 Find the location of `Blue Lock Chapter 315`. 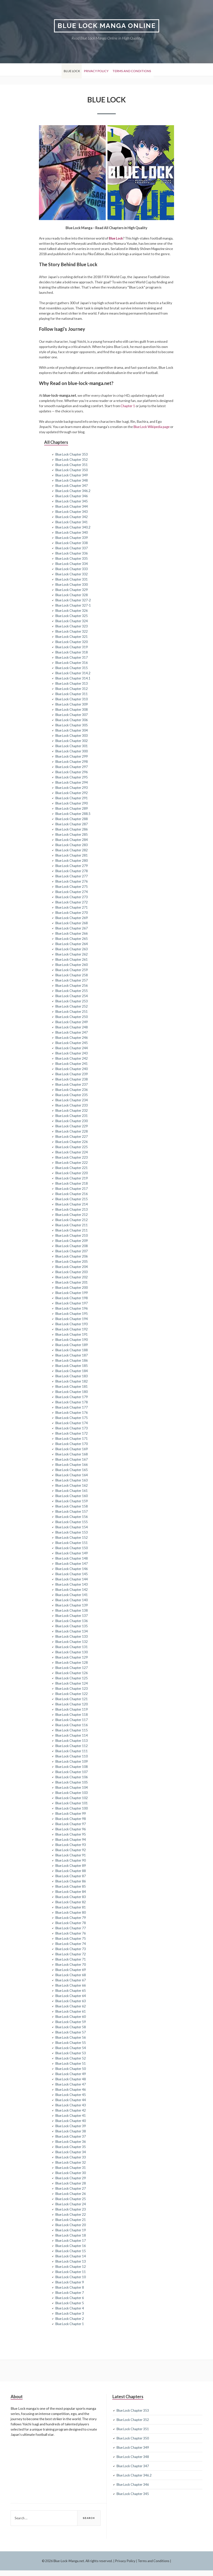

Blue Lock Chapter 315 is located at coordinates (72, 673).